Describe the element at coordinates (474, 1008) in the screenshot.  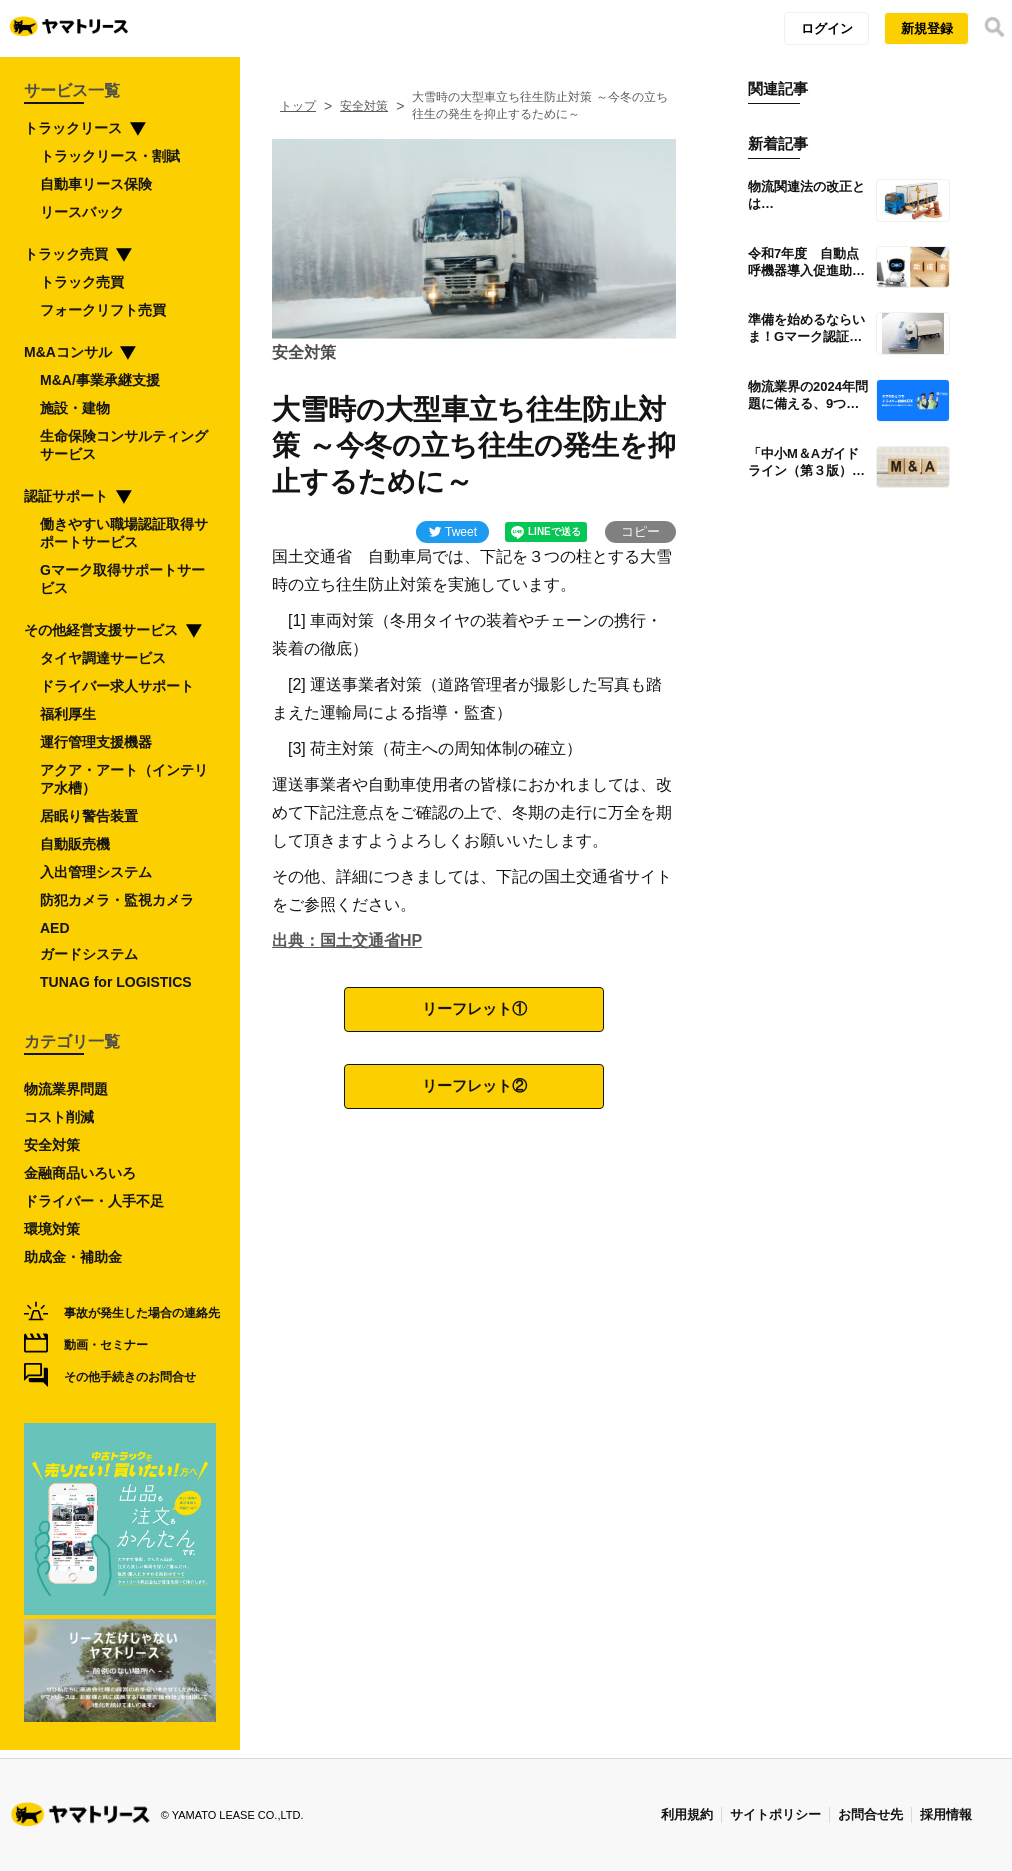
I see `リーフレット①` at that location.